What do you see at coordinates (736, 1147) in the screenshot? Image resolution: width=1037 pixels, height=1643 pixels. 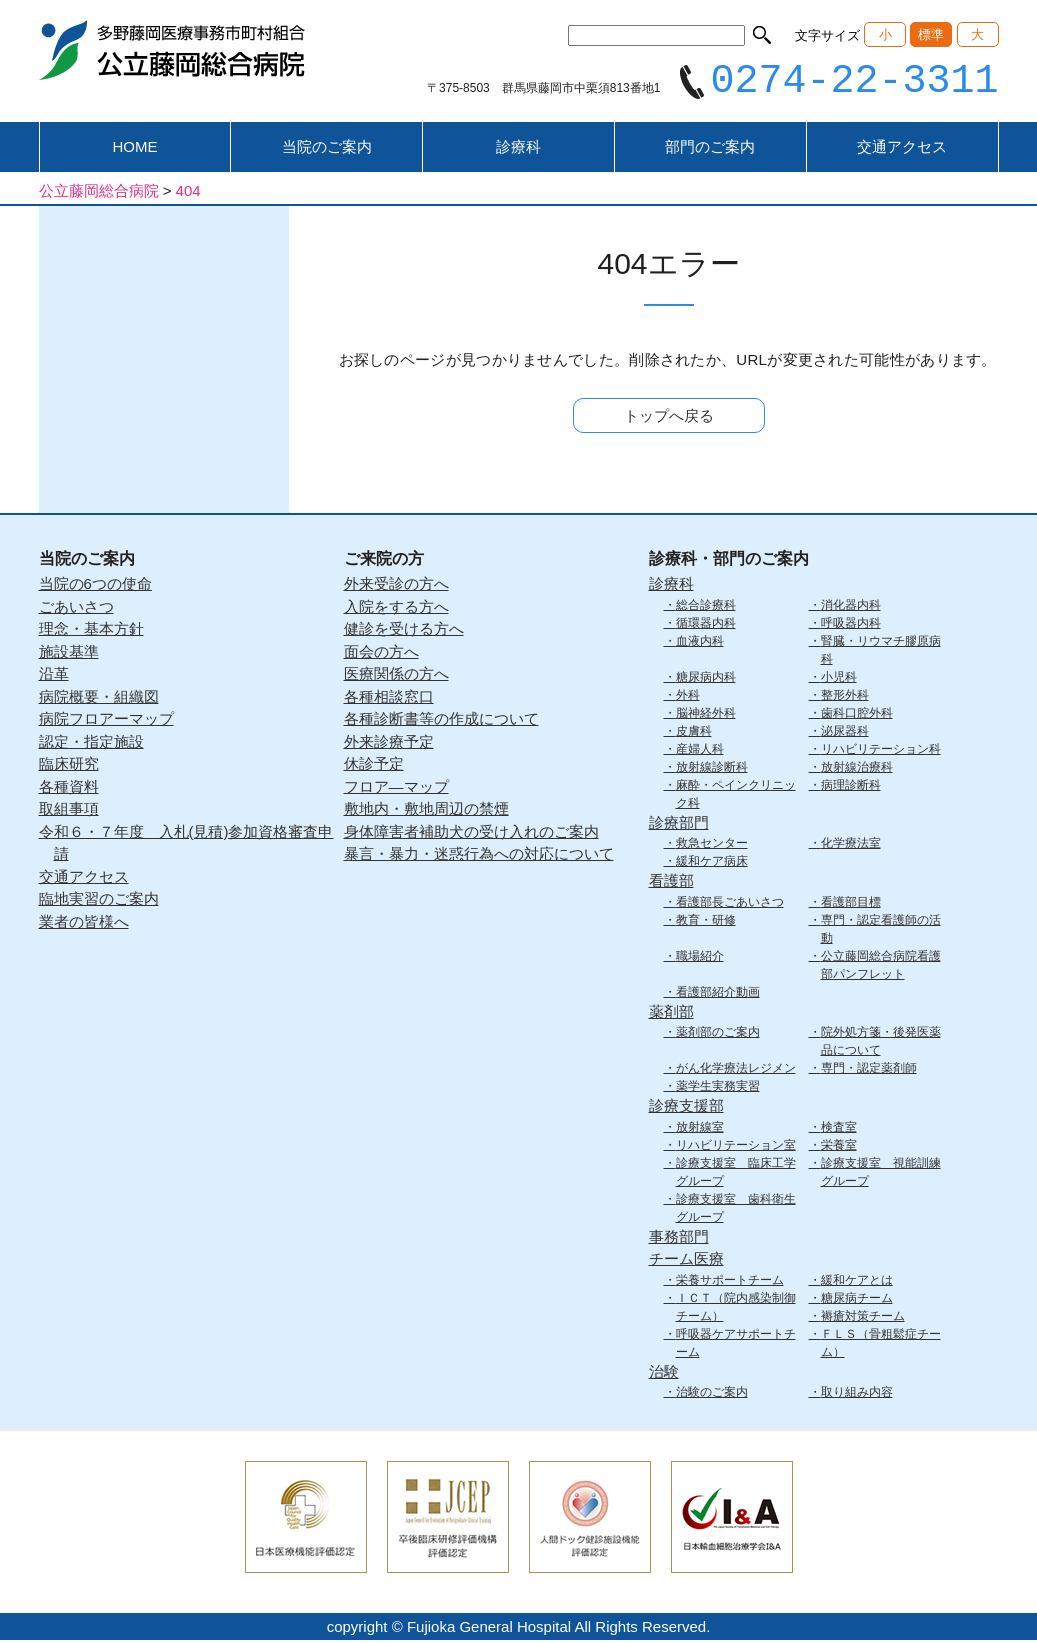 I see `リハビリテーション室` at bounding box center [736, 1147].